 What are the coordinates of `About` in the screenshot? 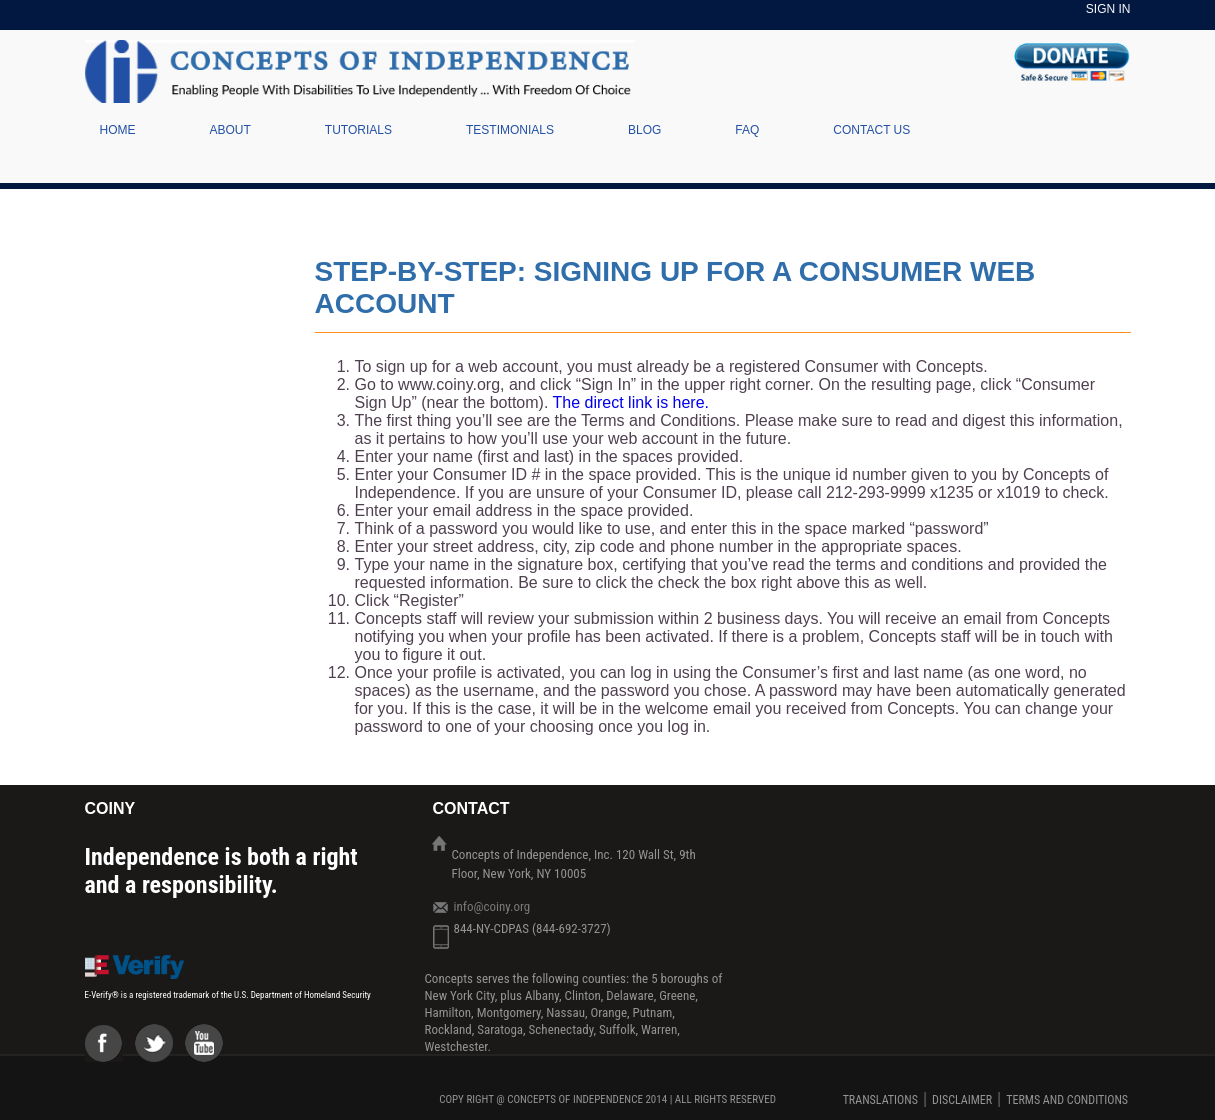 It's located at (230, 130).